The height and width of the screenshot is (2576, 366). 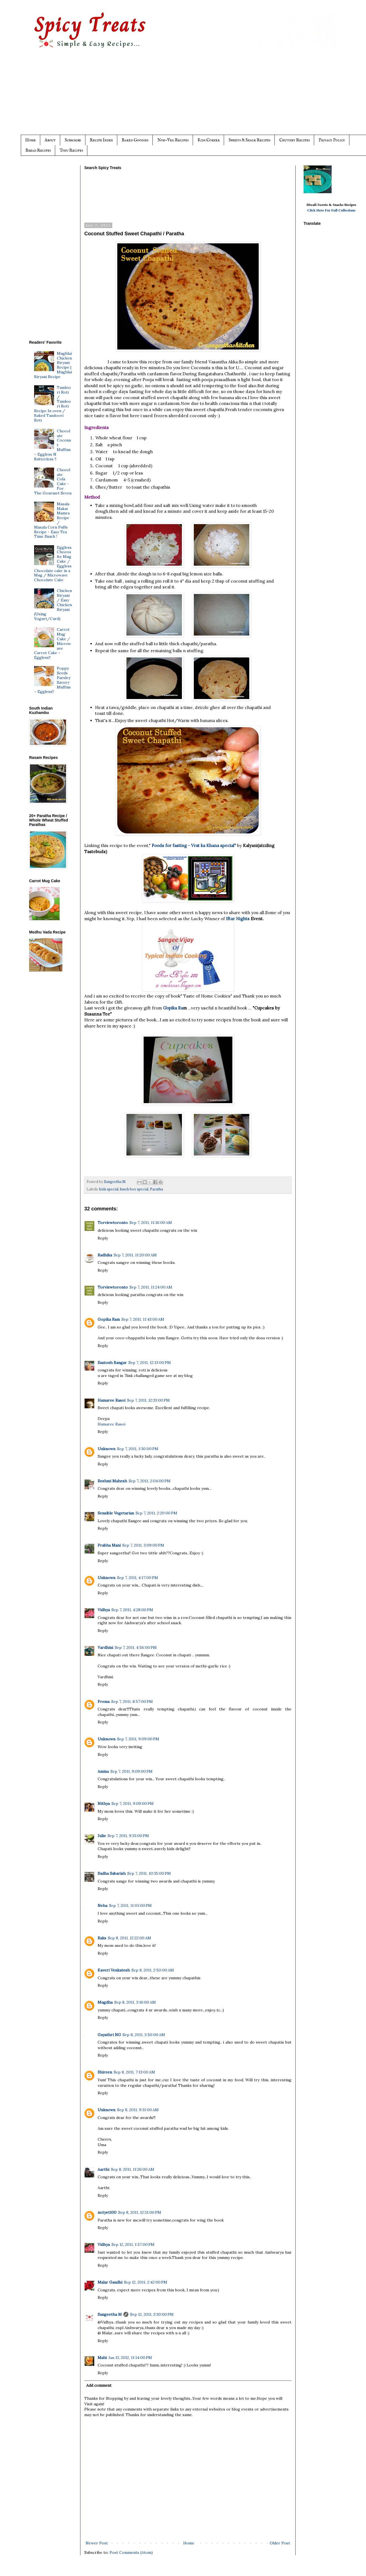 I want to click on Sep 8, 2011, 11:26:00 AM, so click(x=132, y=2169).